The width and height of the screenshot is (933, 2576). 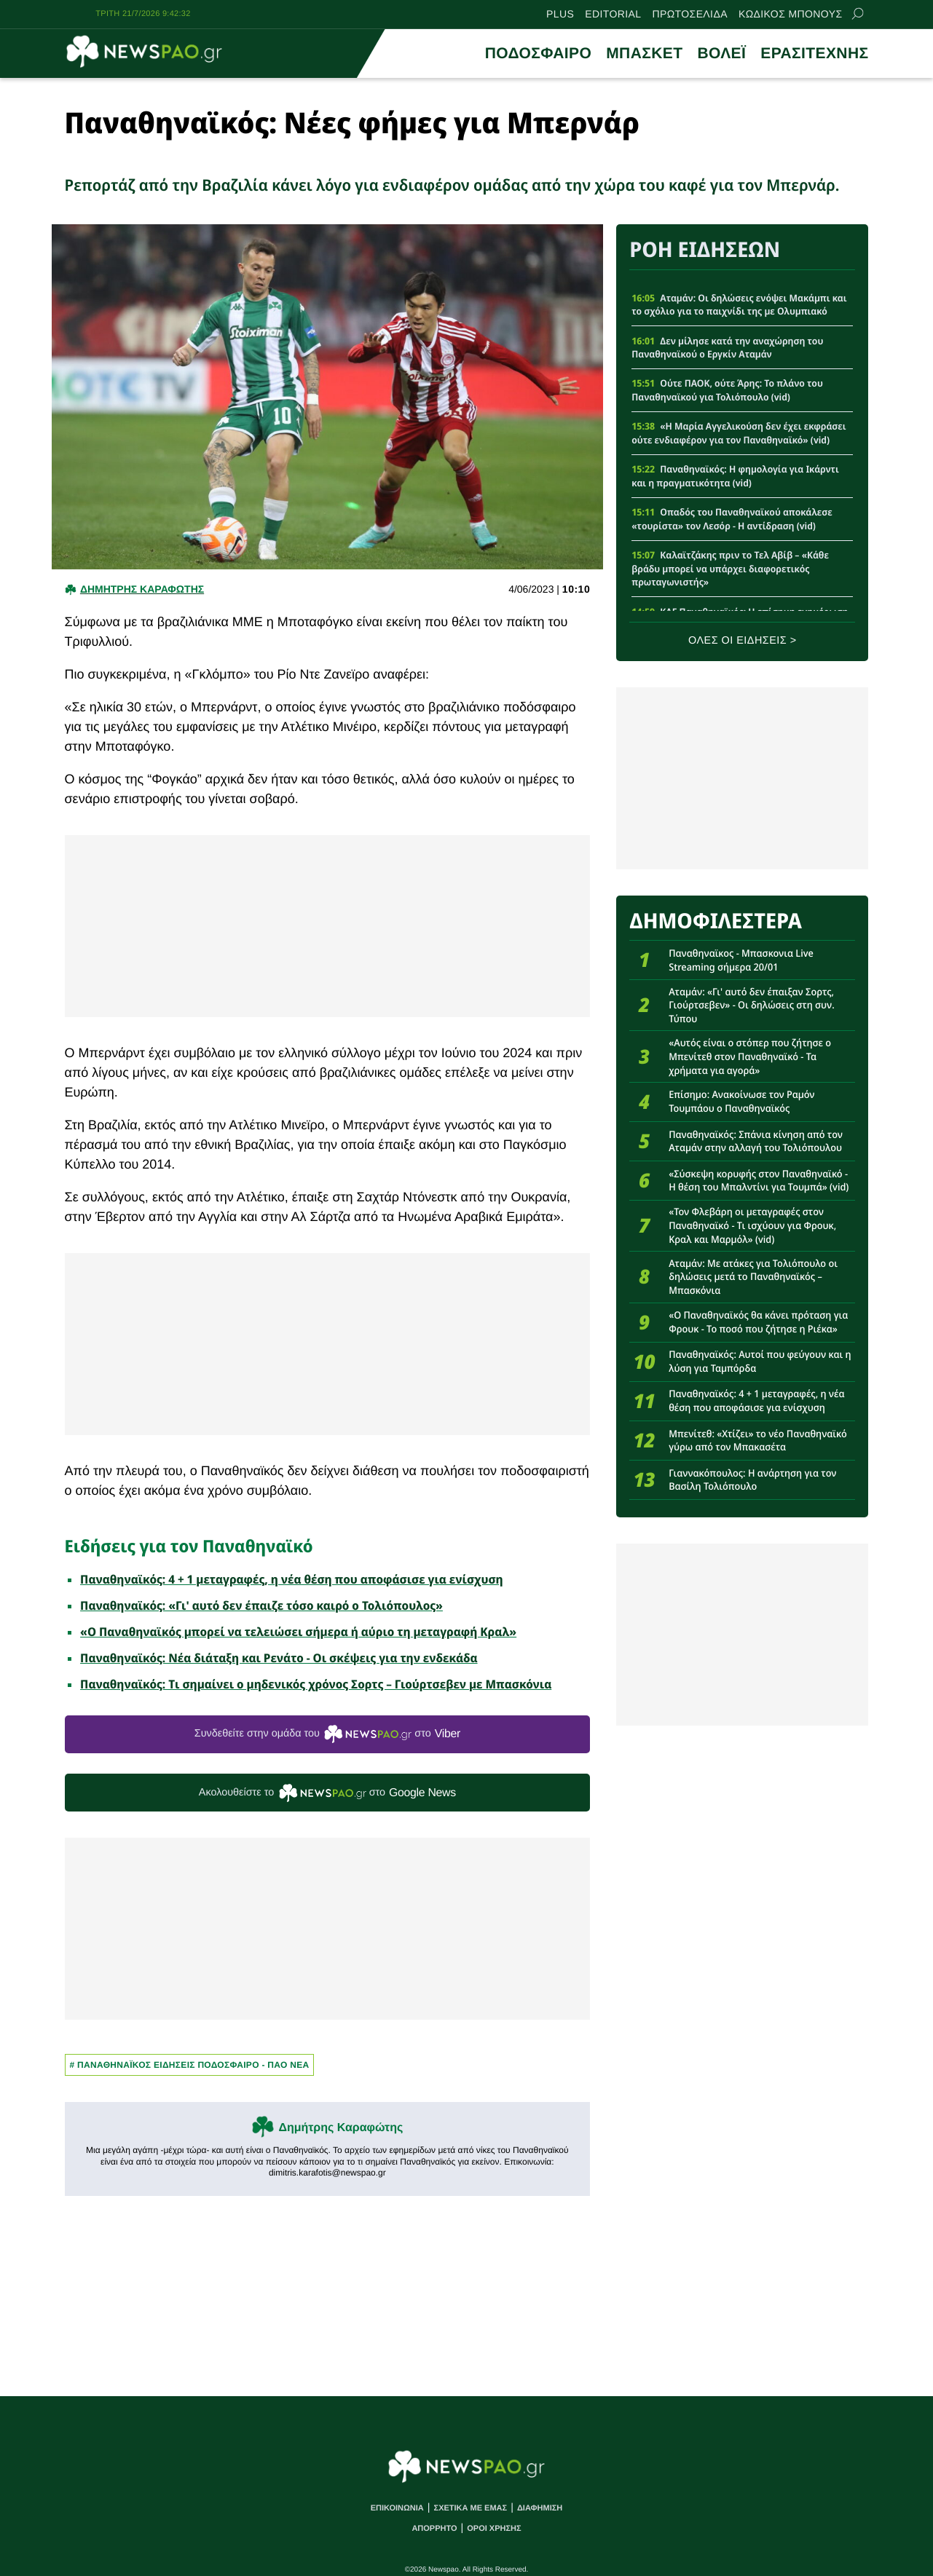 What do you see at coordinates (644, 53) in the screenshot?
I see `ΜΠΑΣΚΕΤ` at bounding box center [644, 53].